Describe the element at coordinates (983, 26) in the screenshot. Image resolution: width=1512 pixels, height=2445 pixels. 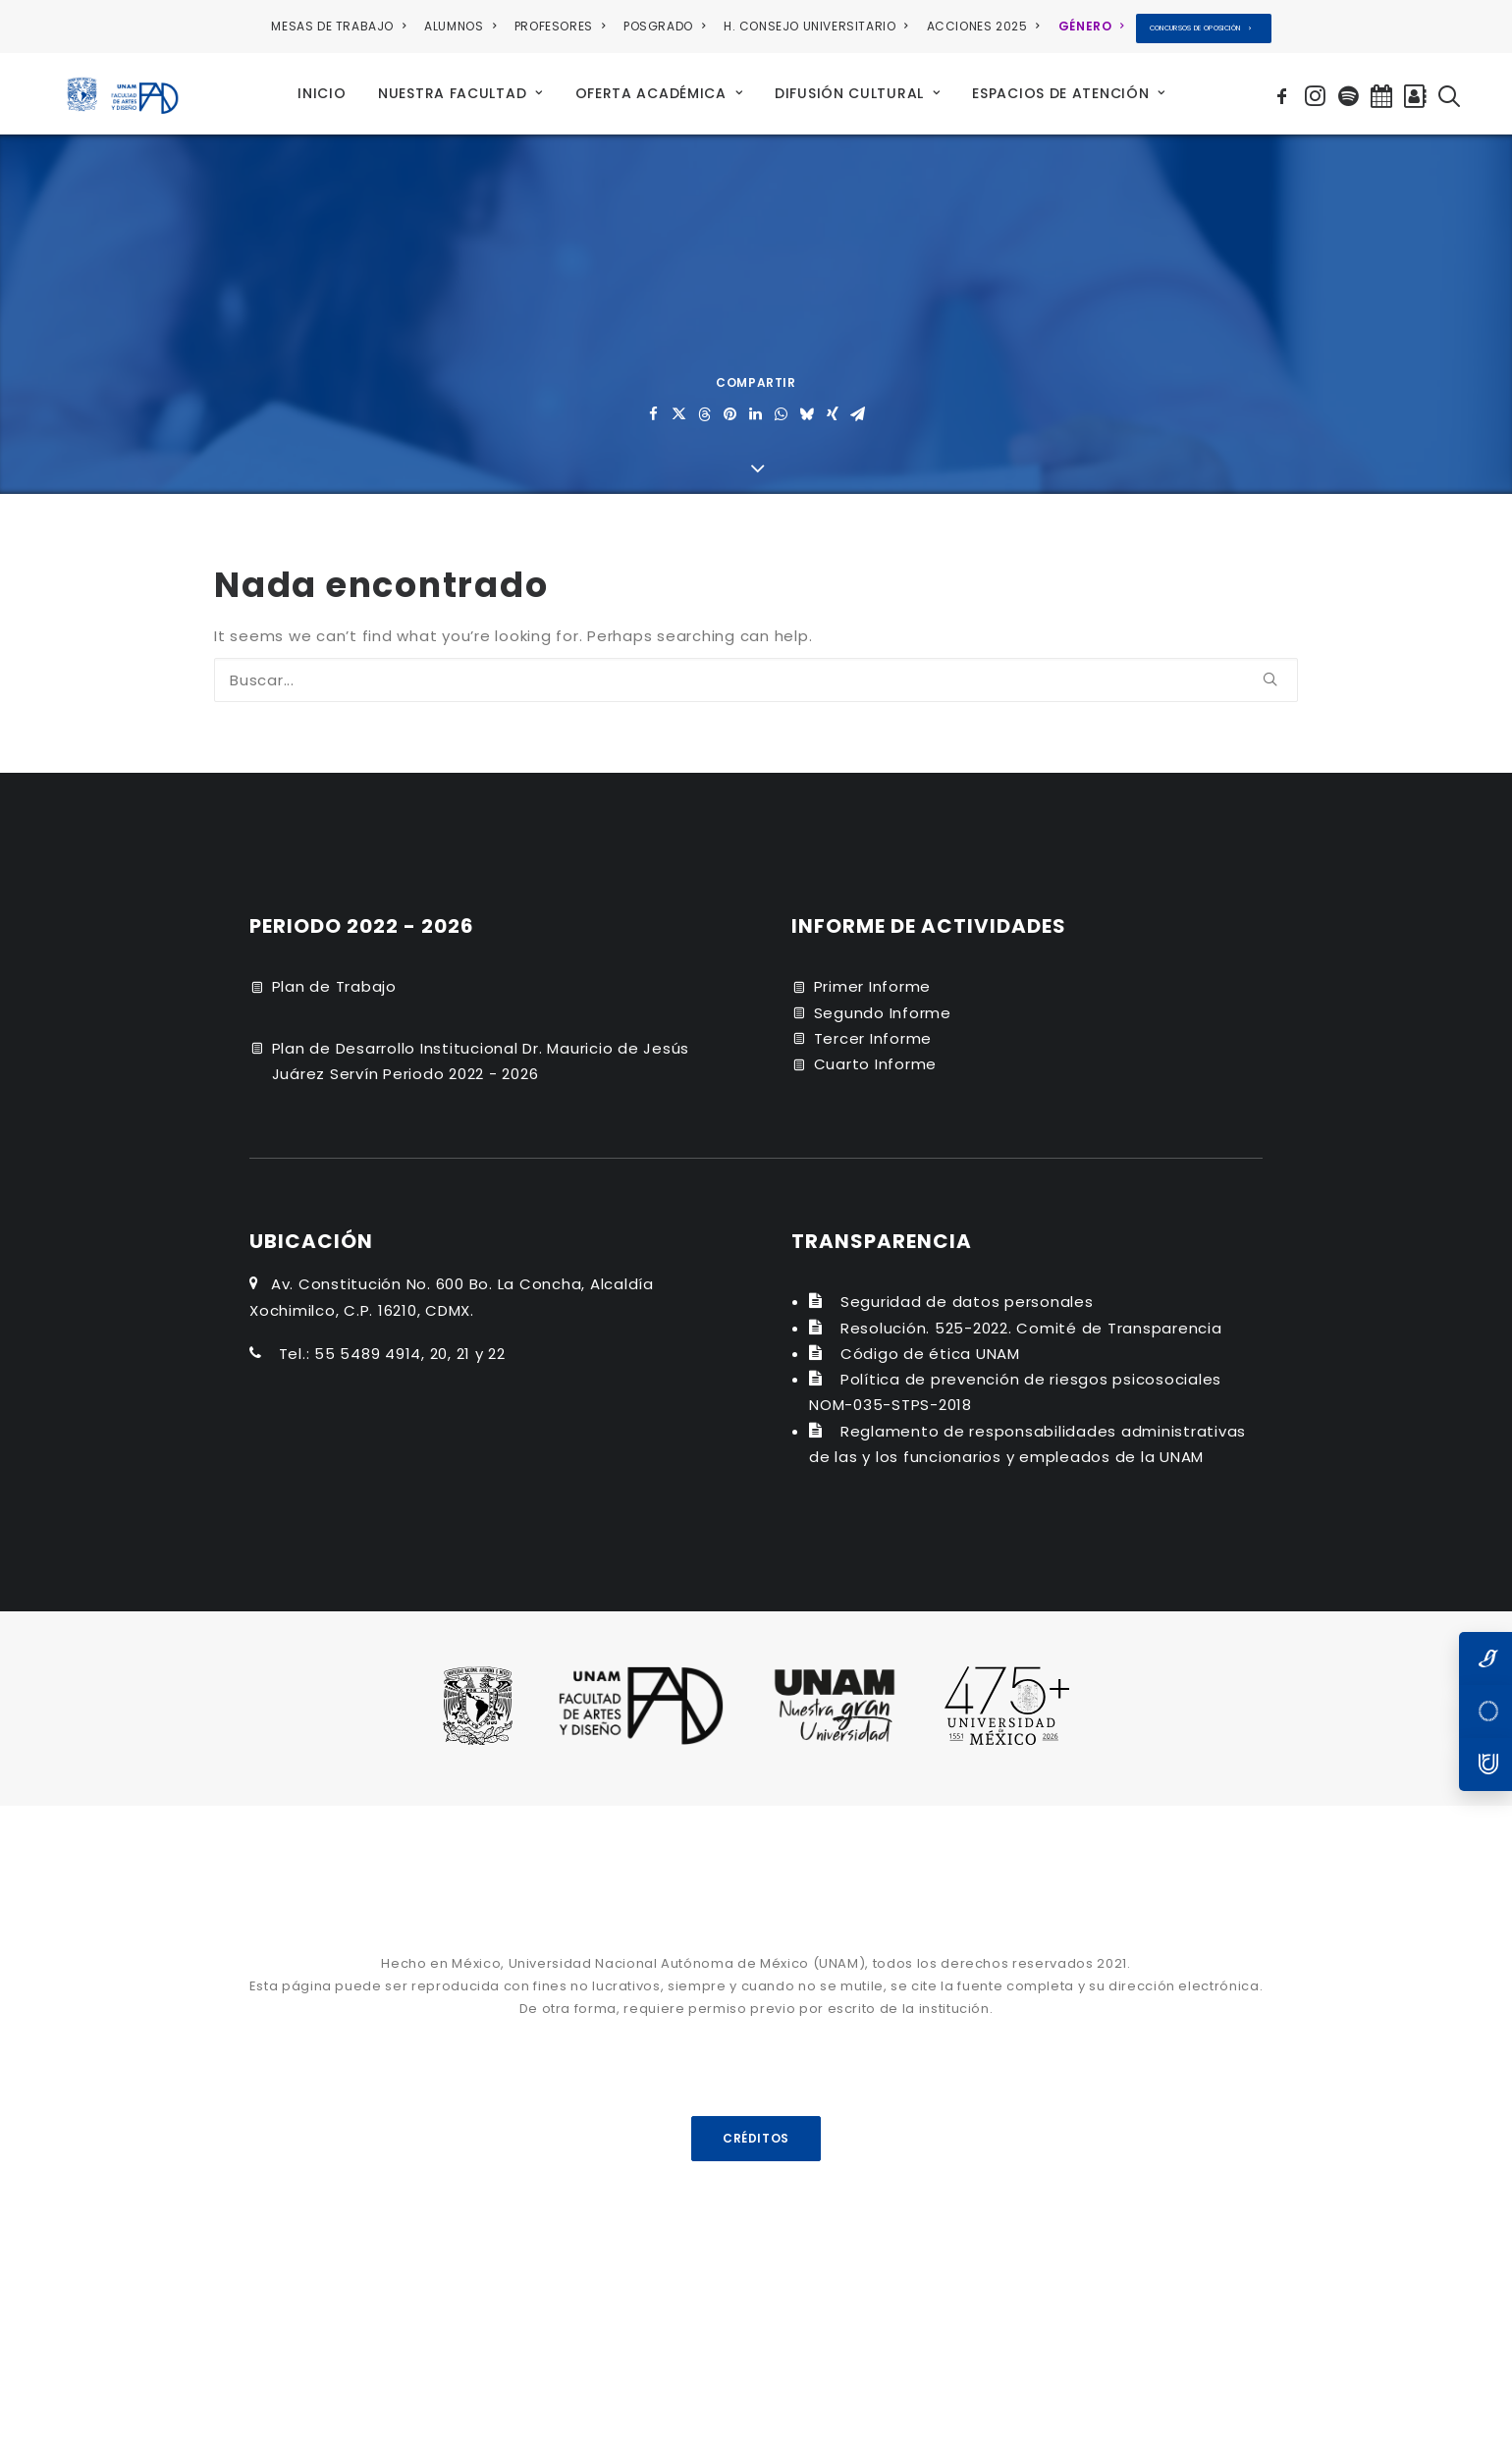
I see `ACCIONES 2025` at that location.